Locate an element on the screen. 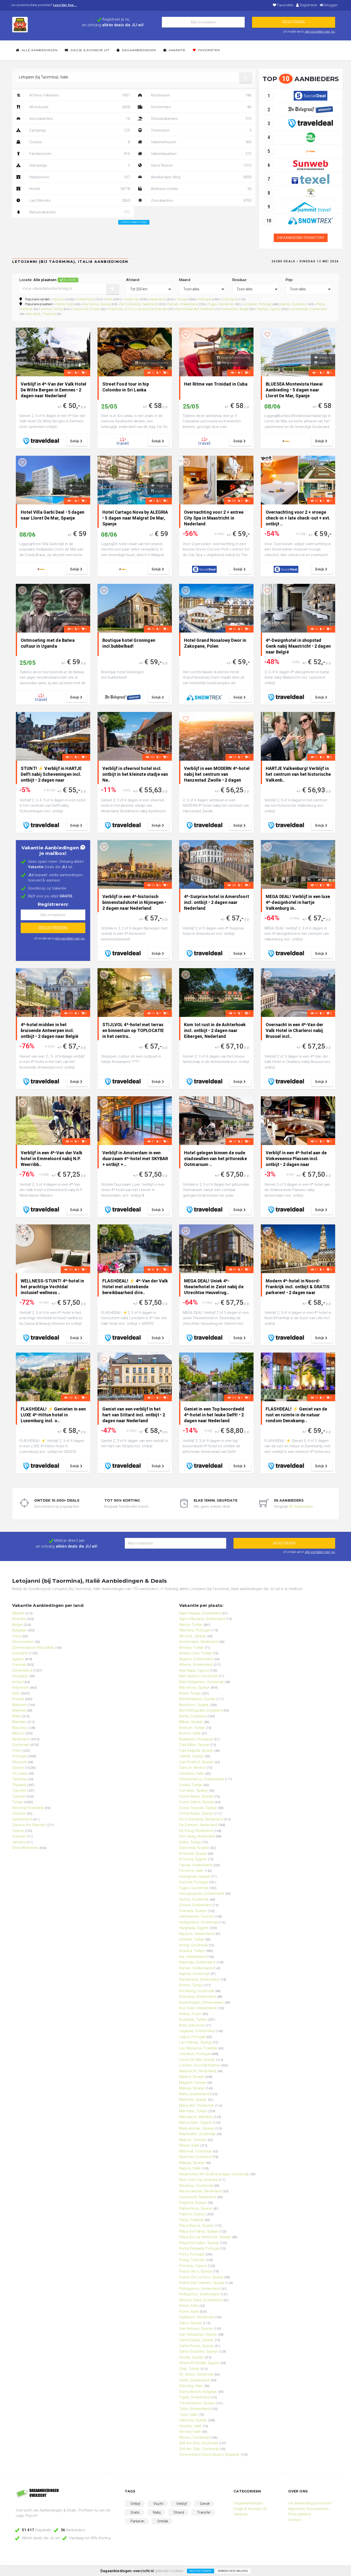  Kirchberg, Oostenrijk is located at coordinates (196, 1991).